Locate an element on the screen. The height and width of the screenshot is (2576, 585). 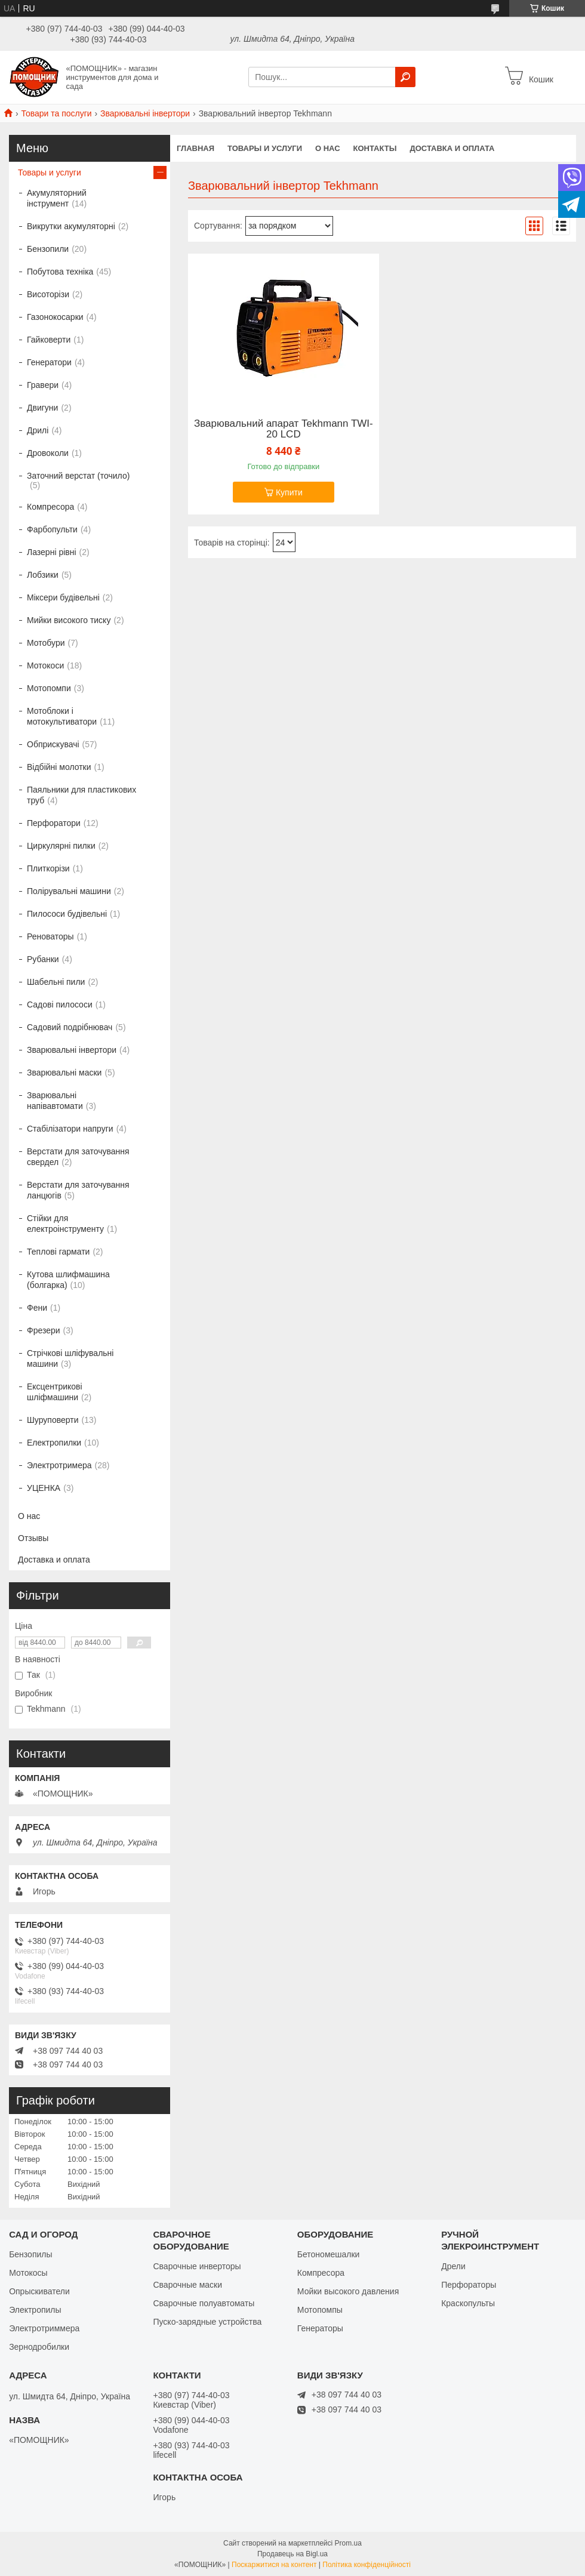
Мотокоси is located at coordinates (45, 665).